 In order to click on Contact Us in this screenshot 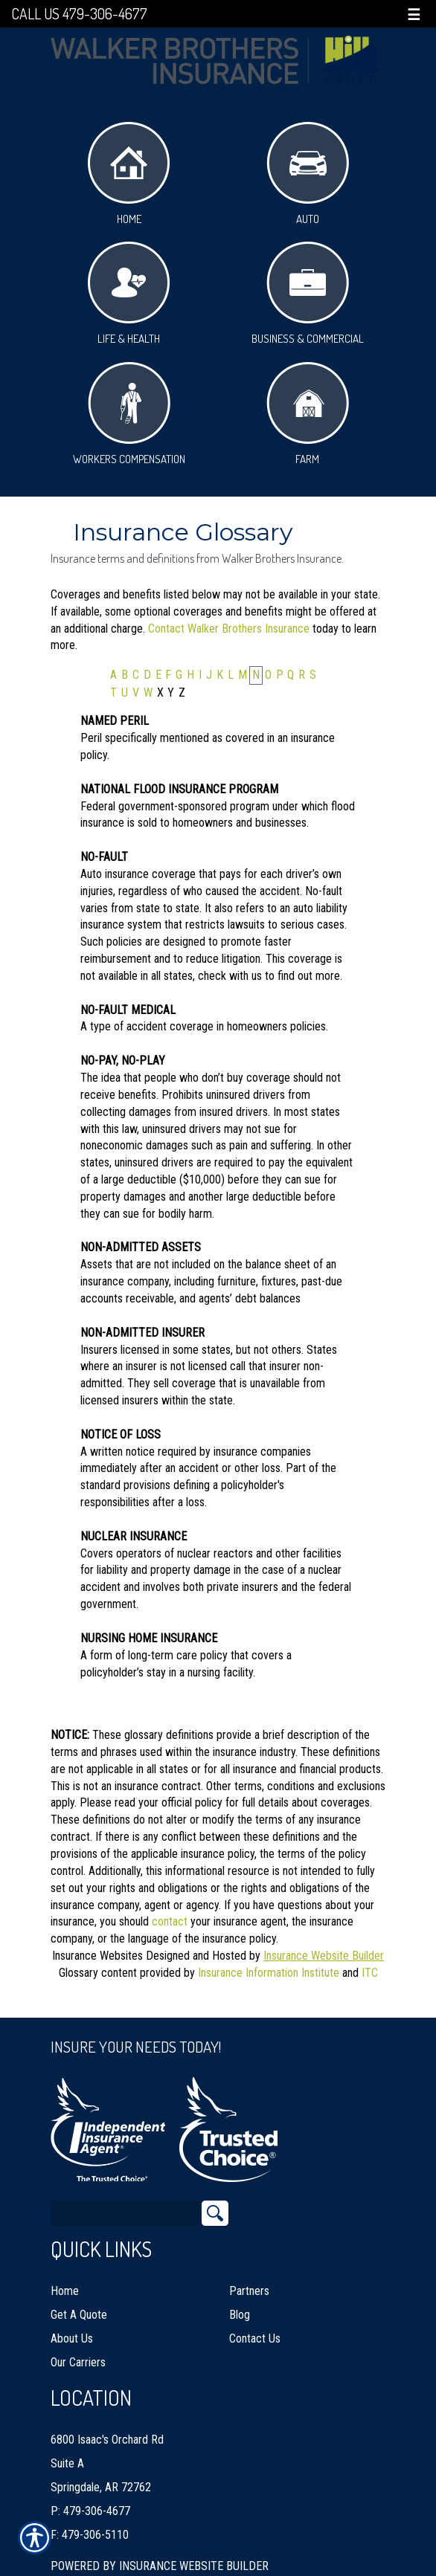, I will do `click(254, 2321)`.